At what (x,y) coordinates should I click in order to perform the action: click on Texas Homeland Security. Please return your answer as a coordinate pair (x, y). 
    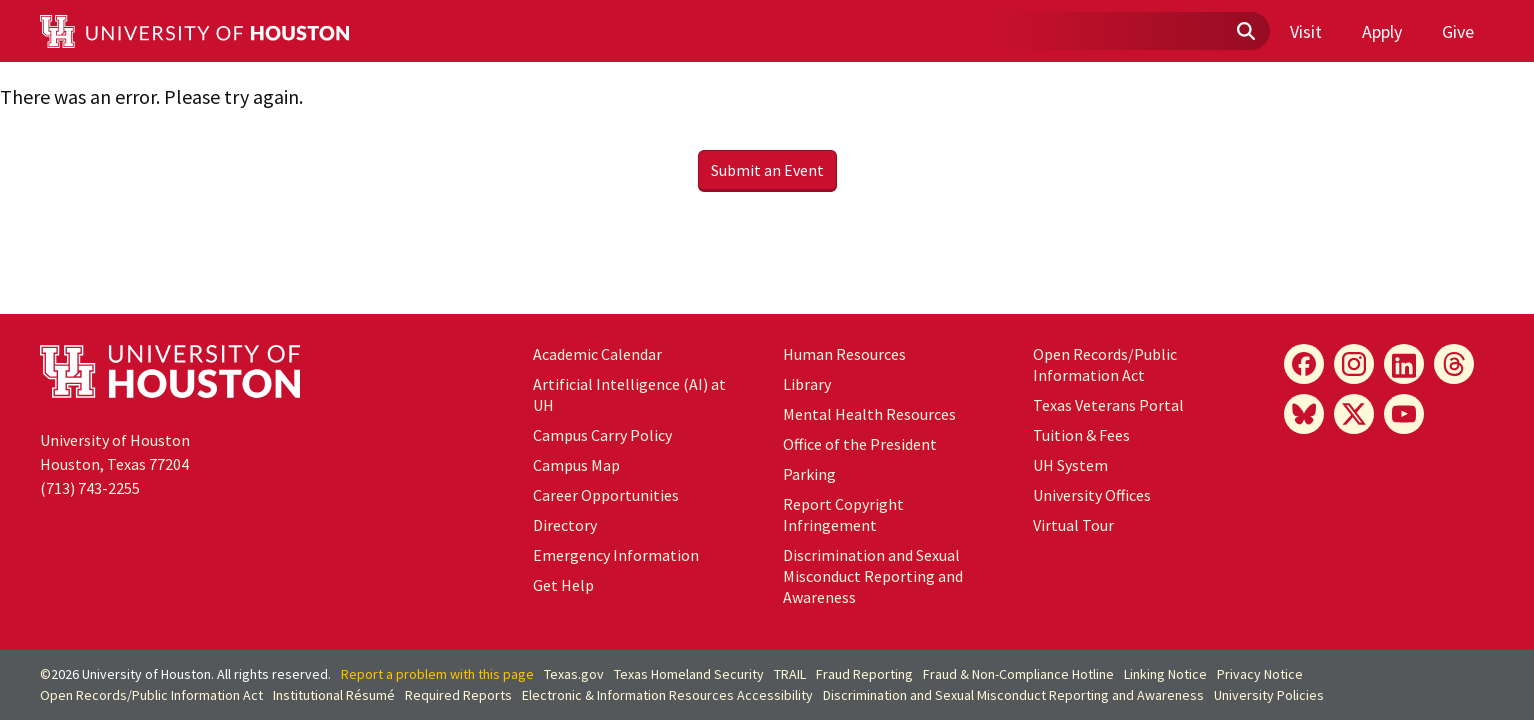
    Looking at the image, I should click on (689, 674).